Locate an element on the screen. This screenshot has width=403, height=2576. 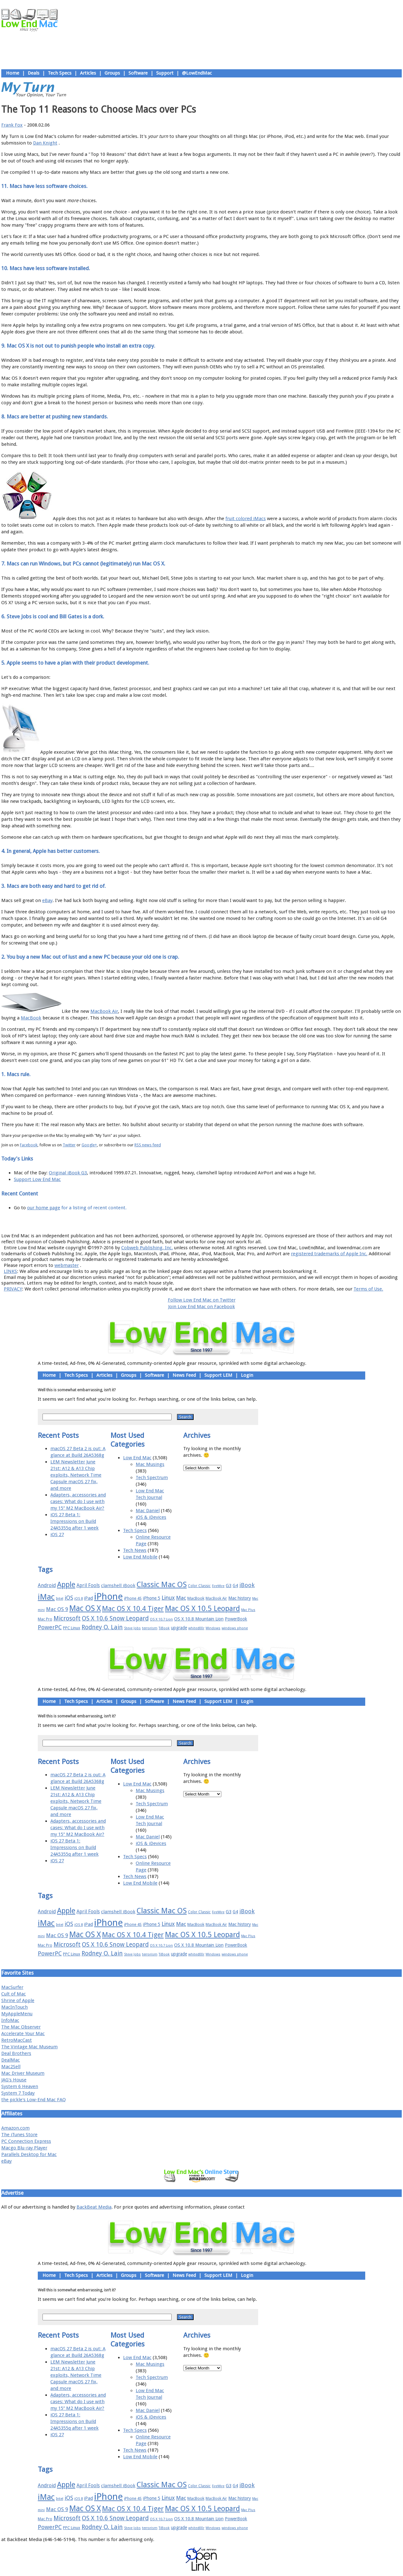
Google+ is located at coordinates (89, 1145).